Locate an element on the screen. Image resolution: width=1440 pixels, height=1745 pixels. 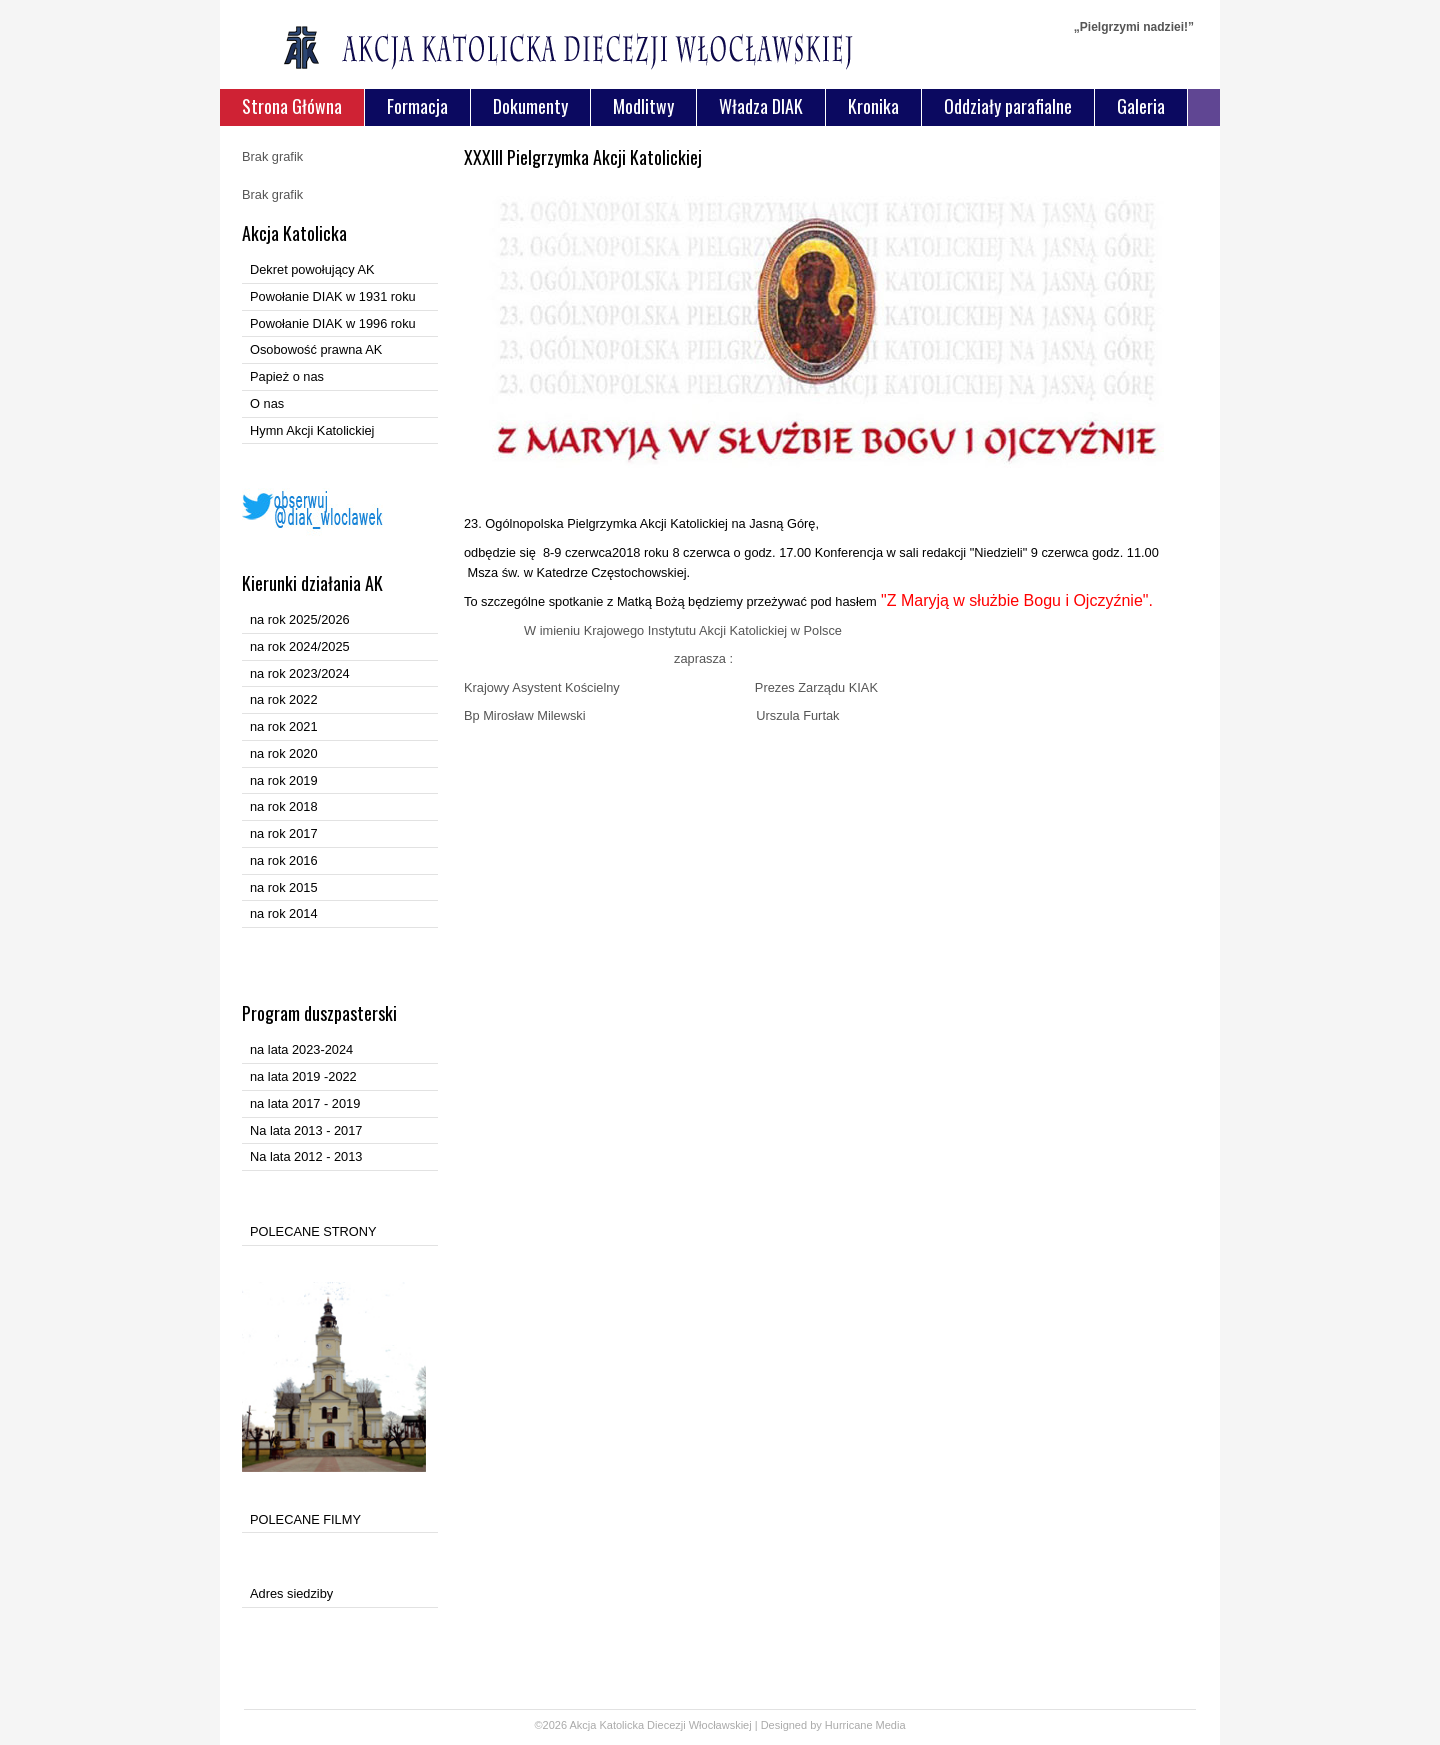
na rok 2015 is located at coordinates (284, 887).